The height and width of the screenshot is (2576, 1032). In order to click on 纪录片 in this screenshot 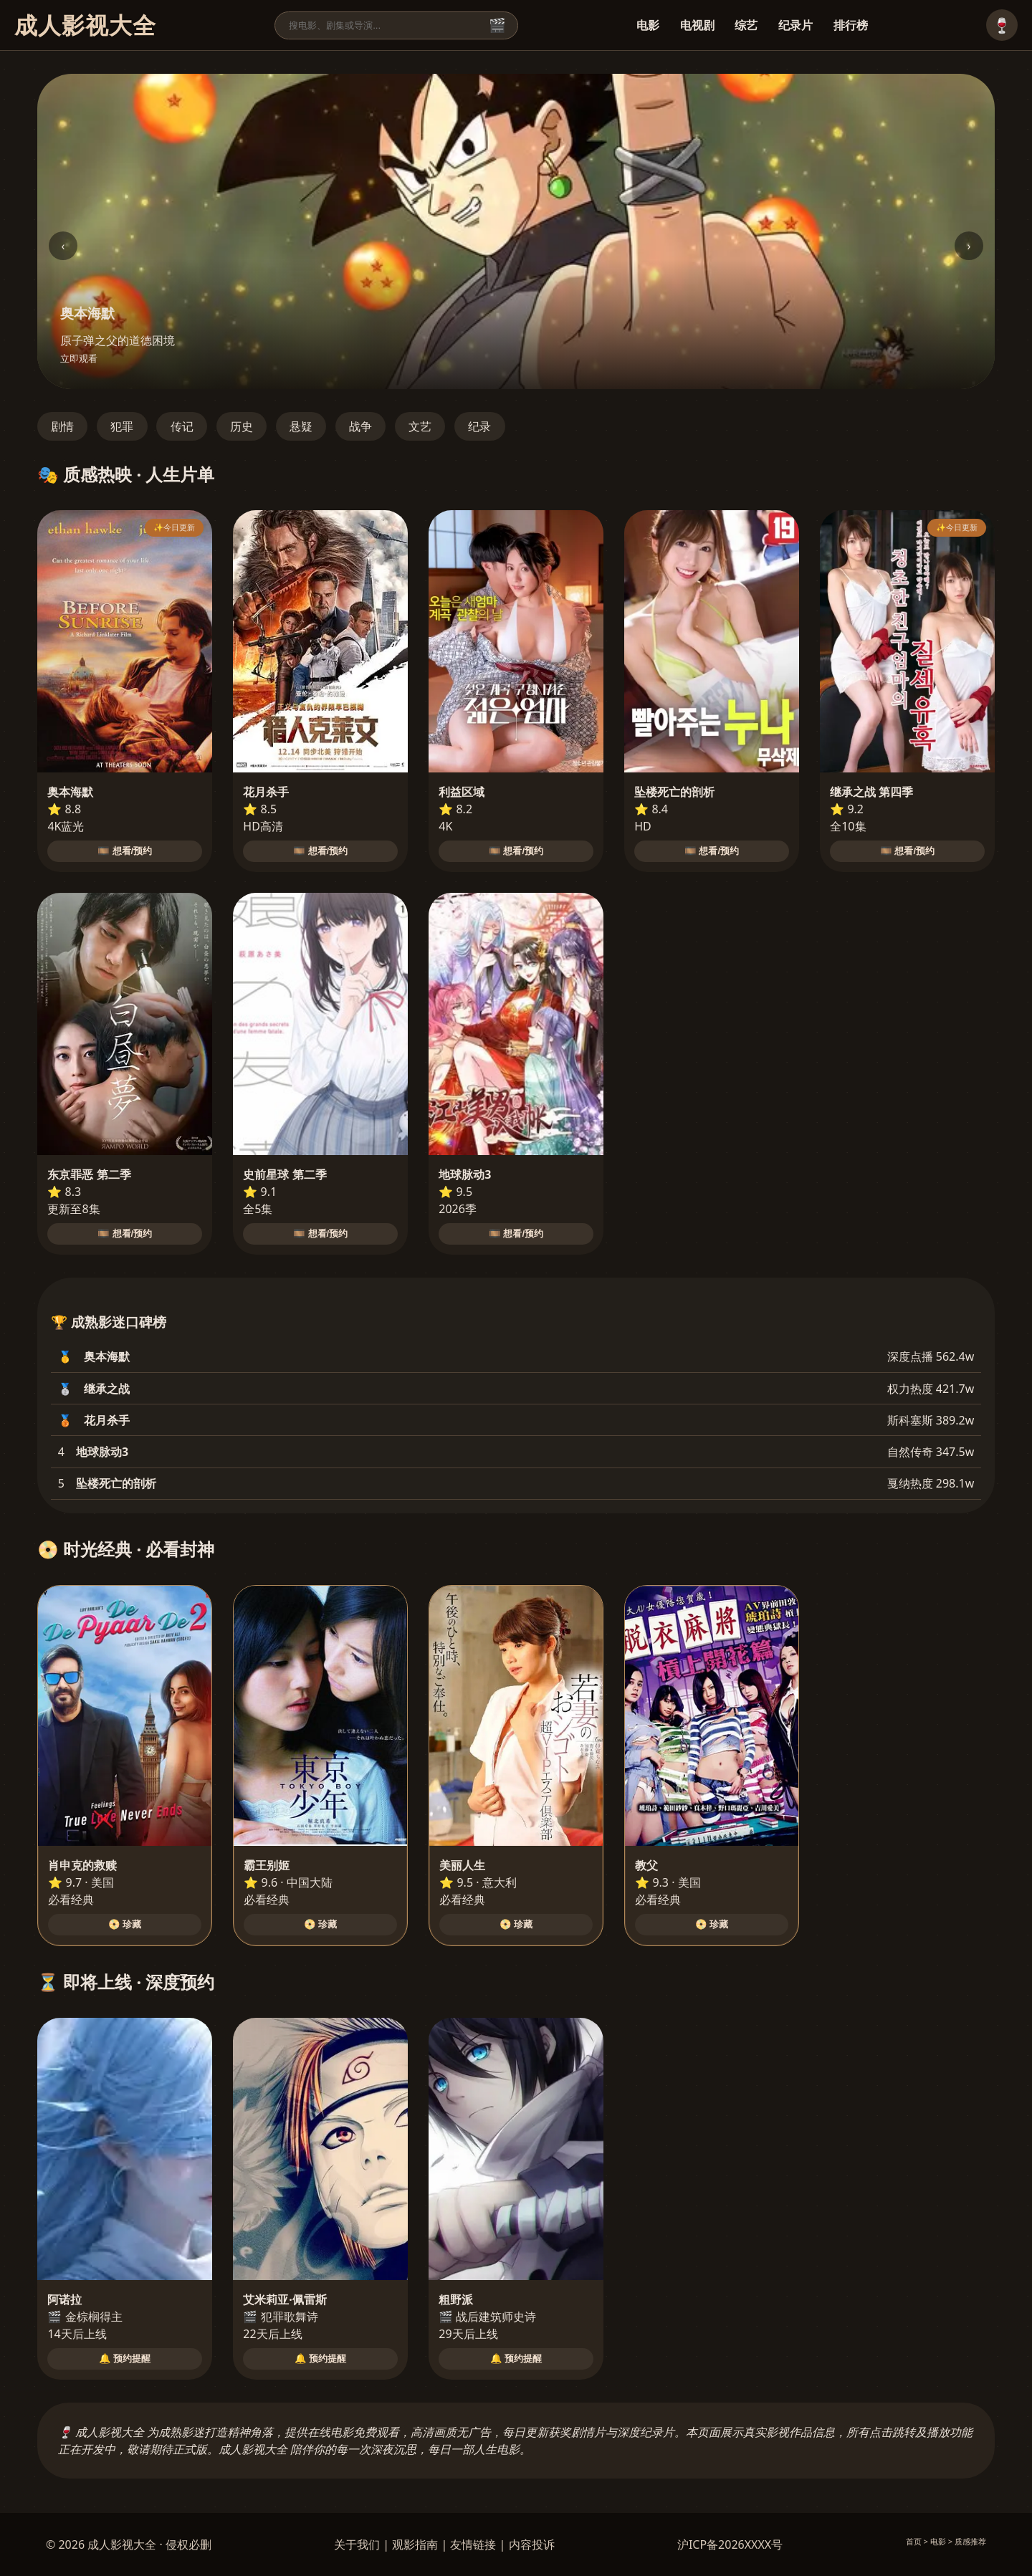, I will do `click(795, 25)`.